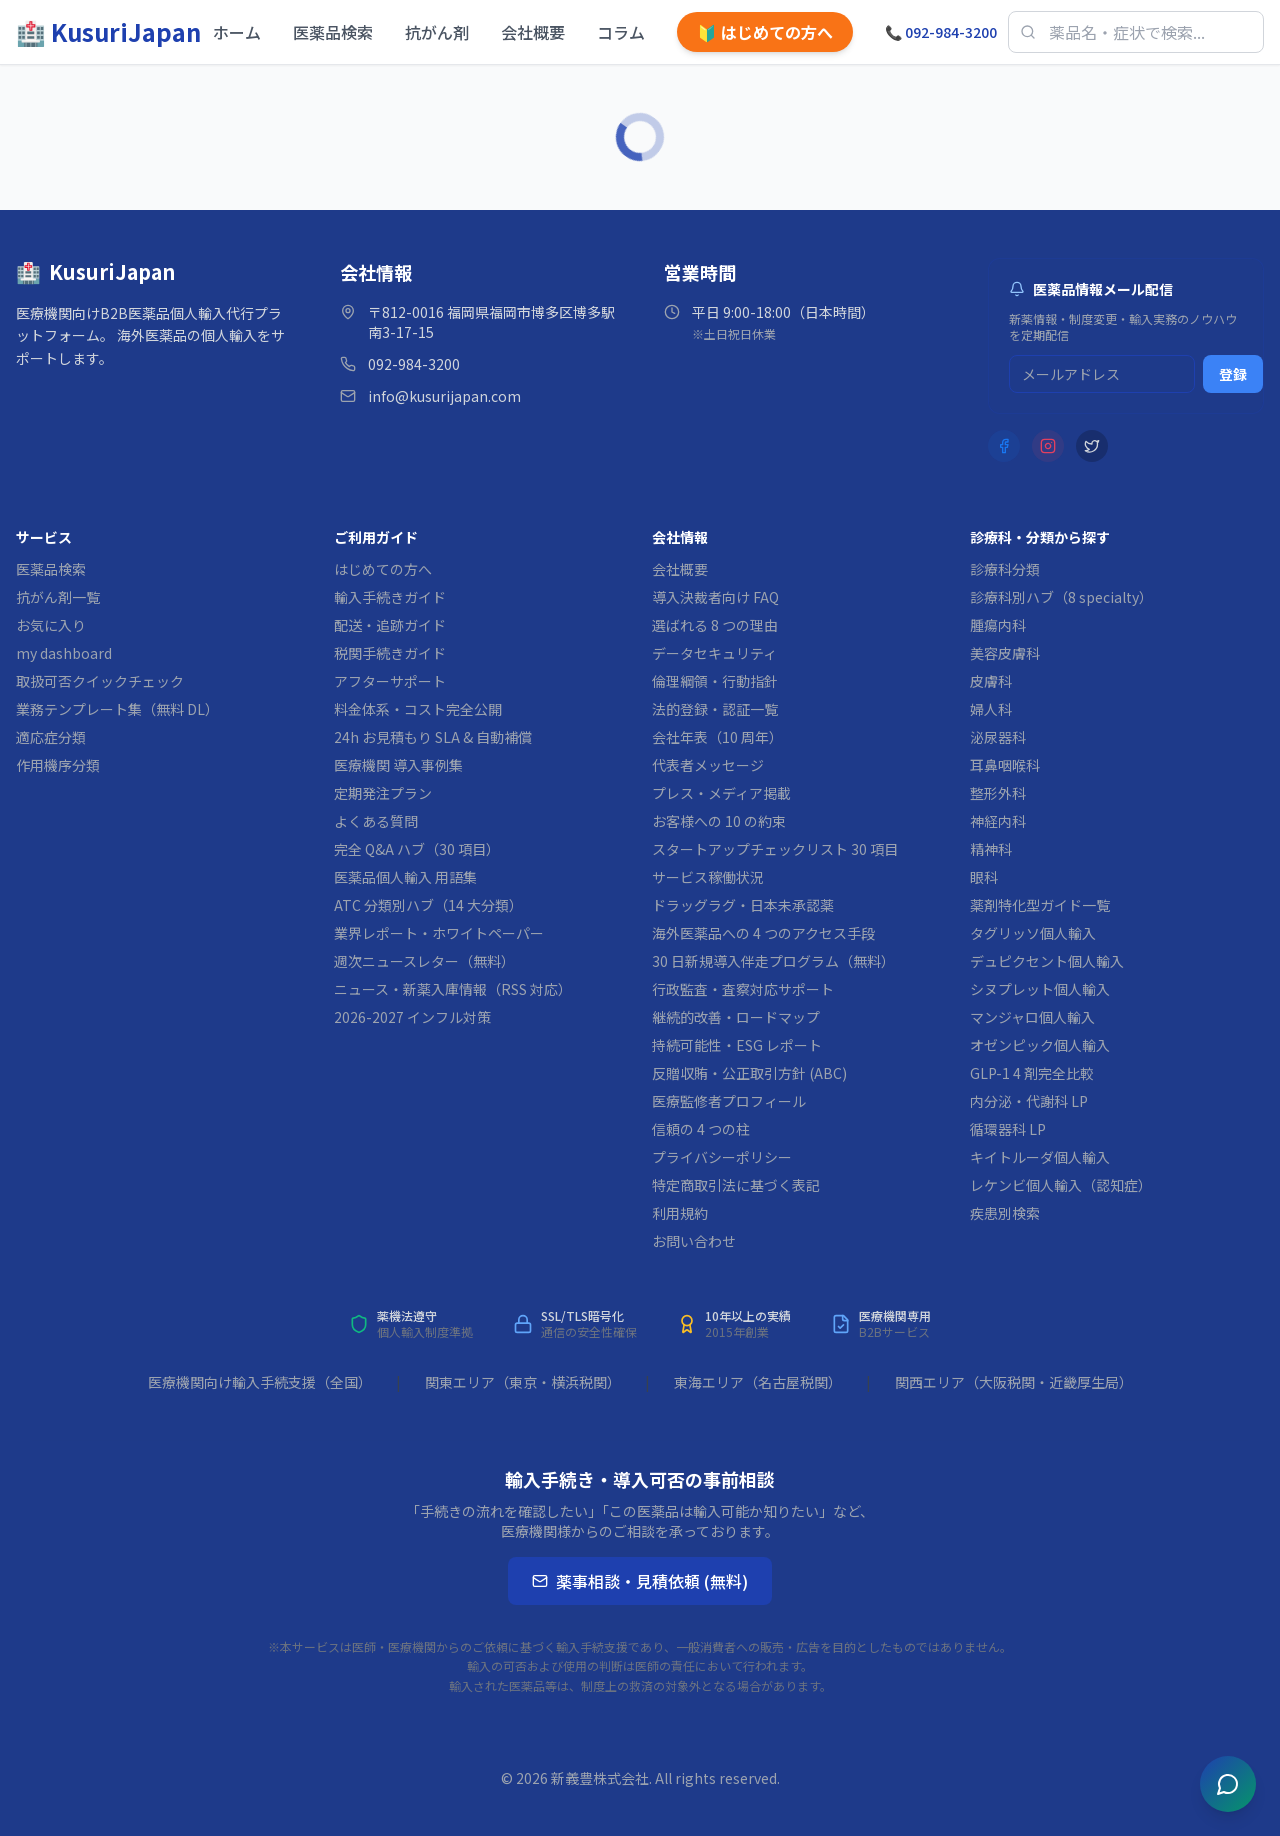  What do you see at coordinates (428, 905) in the screenshot?
I see `ATC 分類別ハブ（14 大分類）` at bounding box center [428, 905].